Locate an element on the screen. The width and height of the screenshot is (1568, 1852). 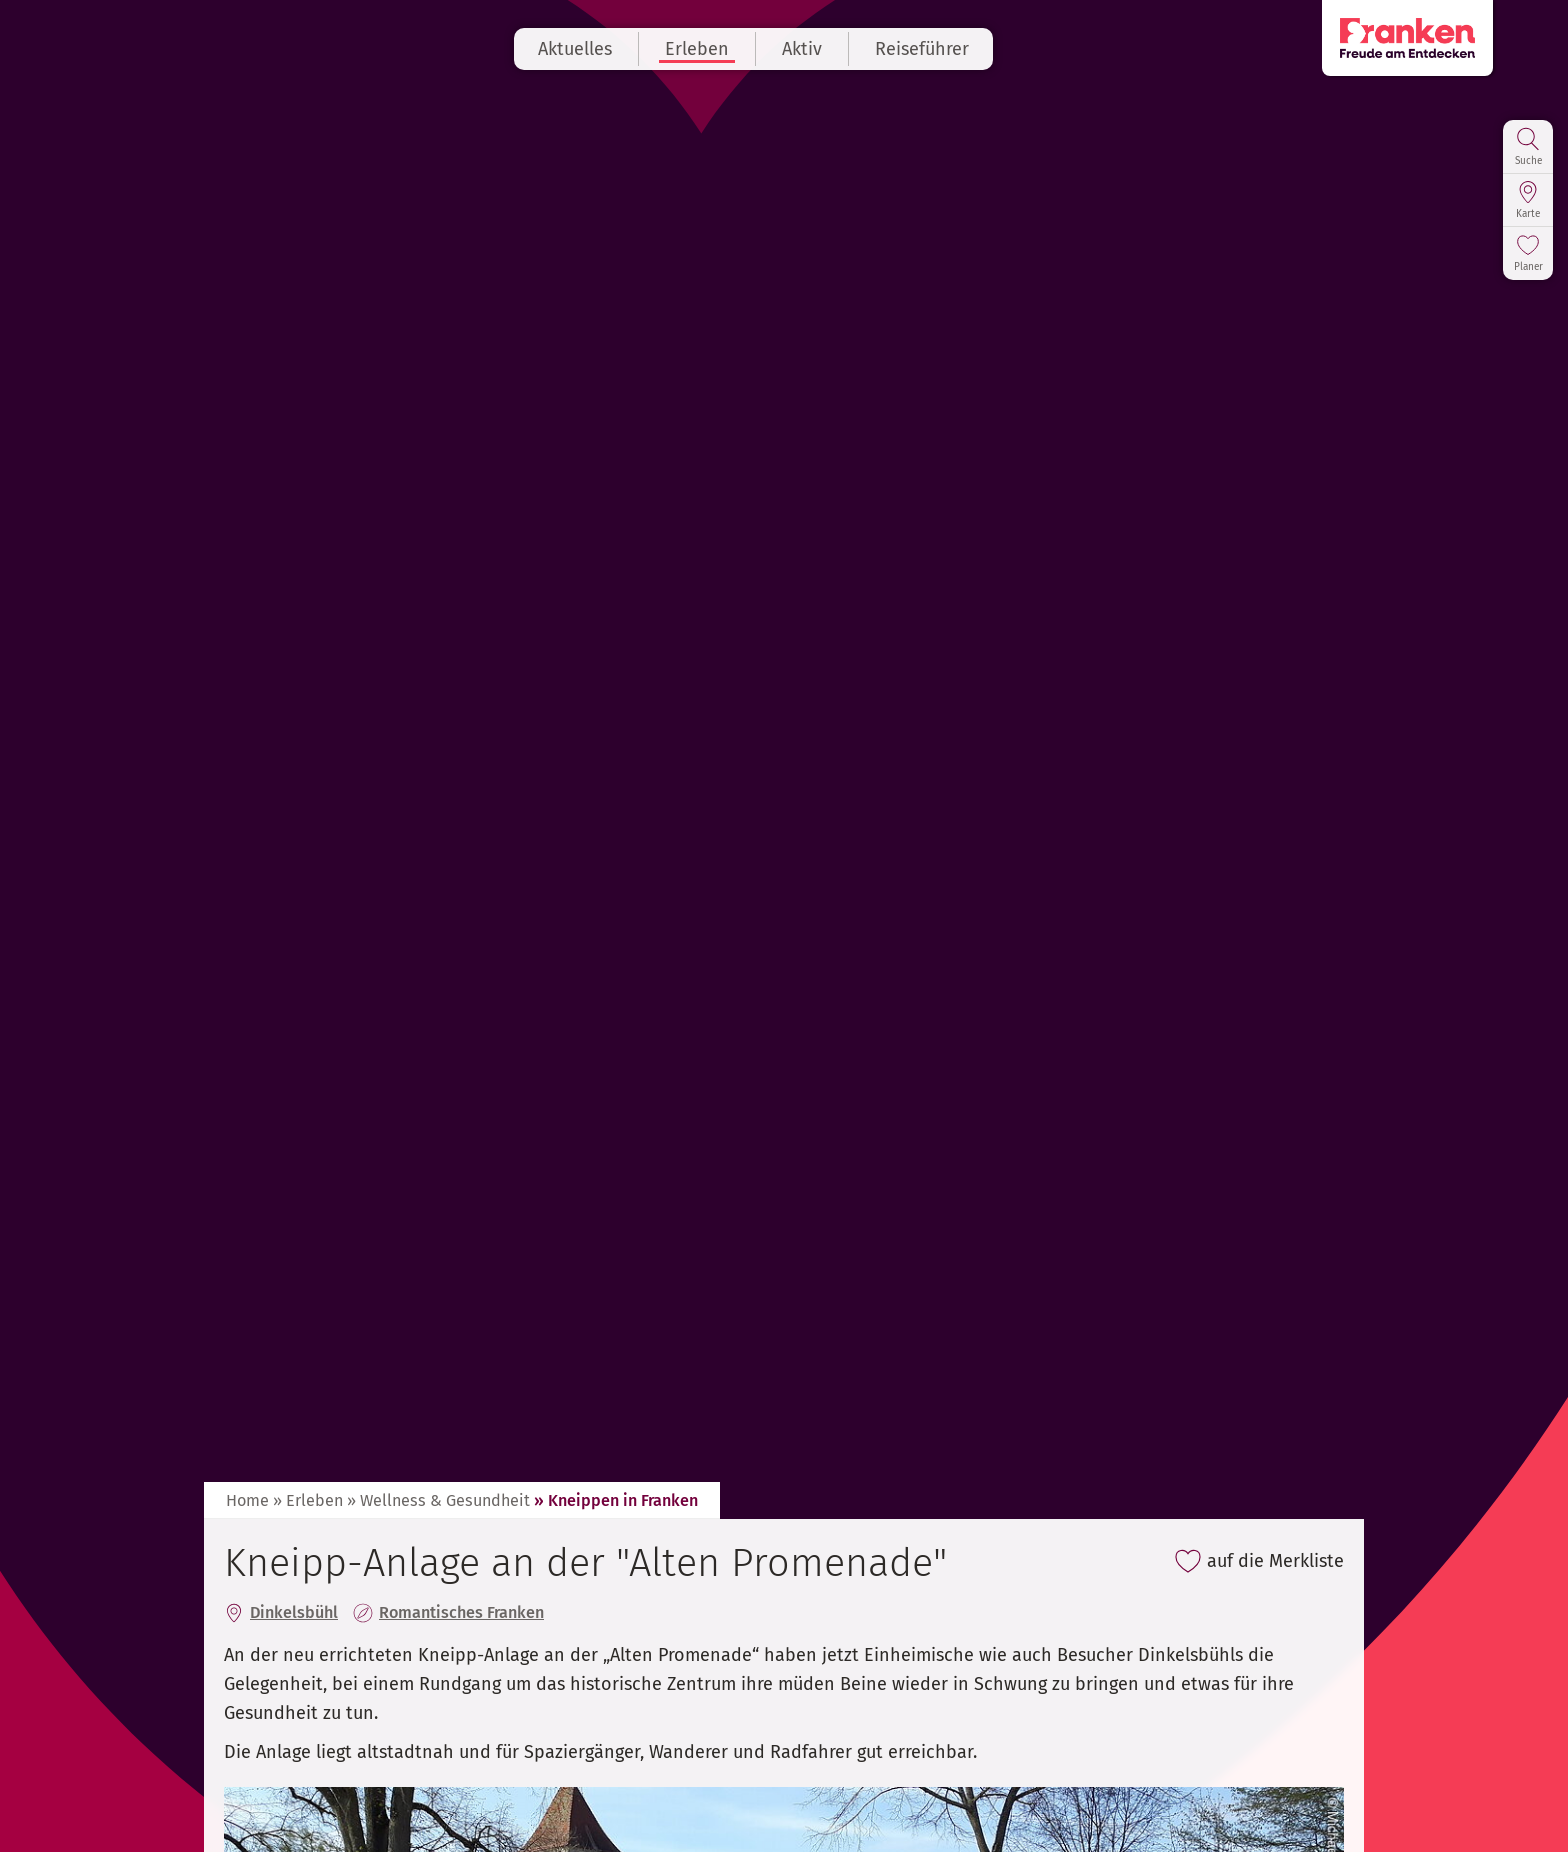
Home is located at coordinates (247, 1500).